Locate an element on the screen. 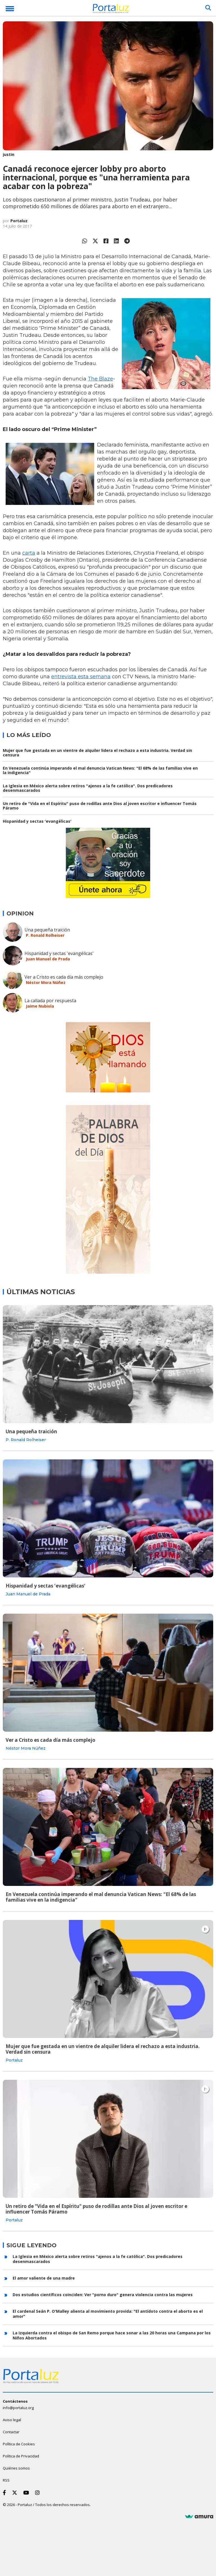 The image size is (216, 2576). La izquierda contra el obispo de San Remo porque hace sonar a las 20 horas una Campana por los Niños Abortados is located at coordinates (112, 2335).